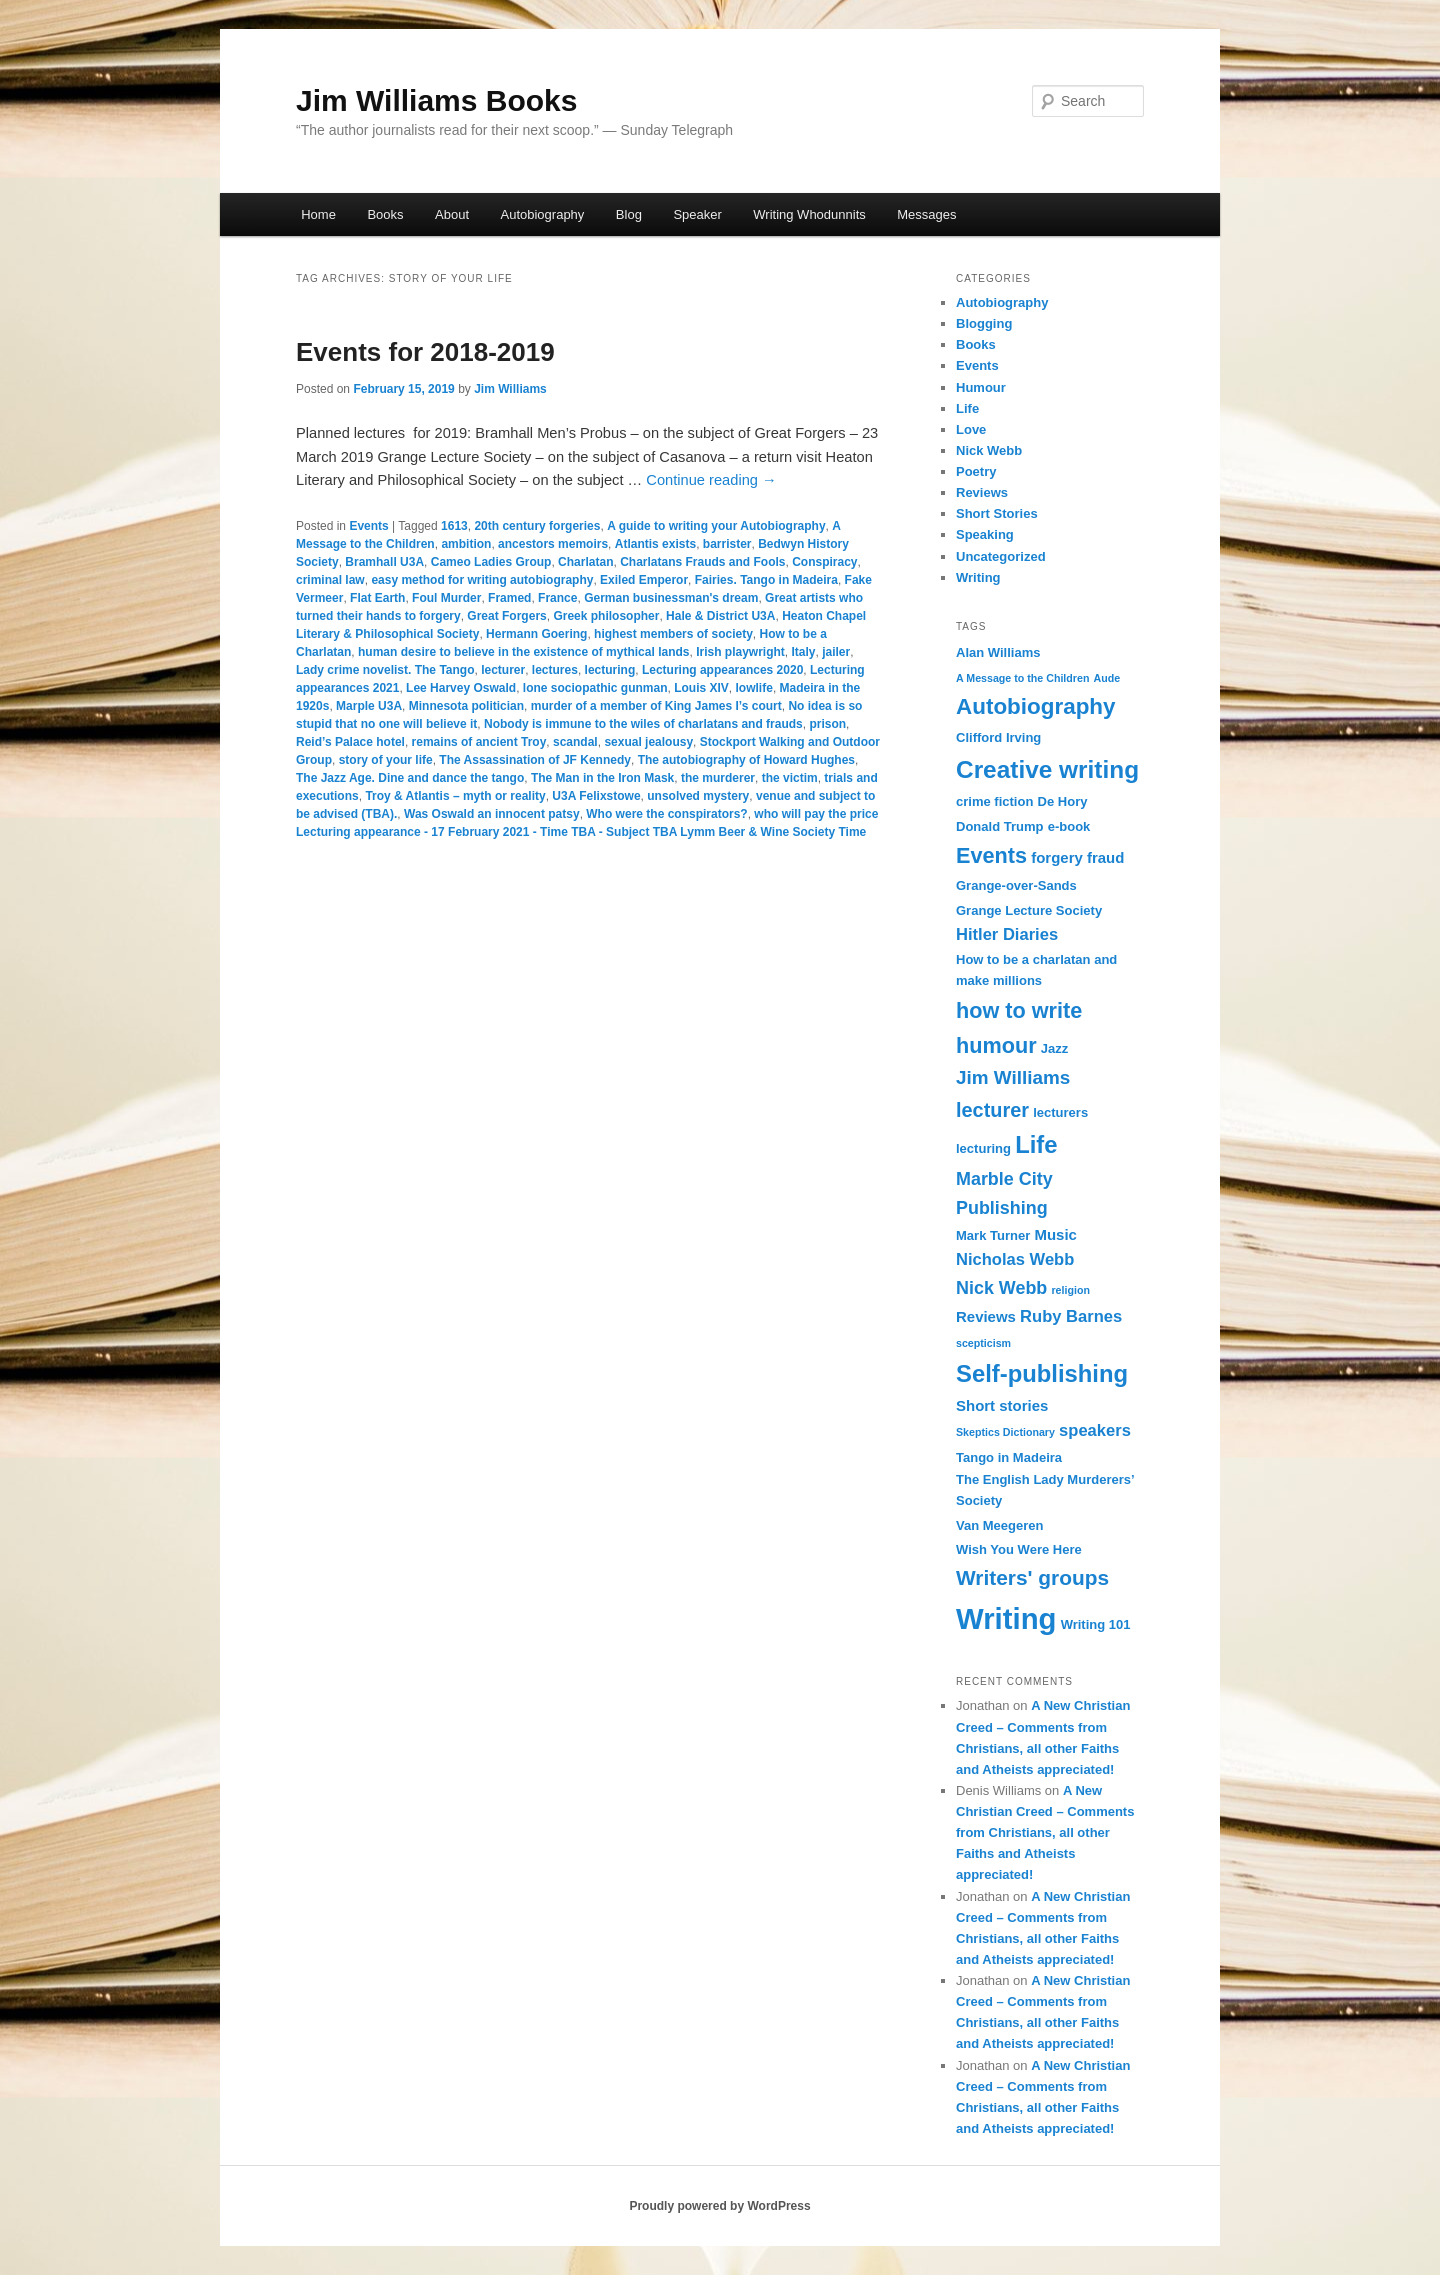 The width and height of the screenshot is (1440, 2275). What do you see at coordinates (644, 580) in the screenshot?
I see `Exiled Emperor` at bounding box center [644, 580].